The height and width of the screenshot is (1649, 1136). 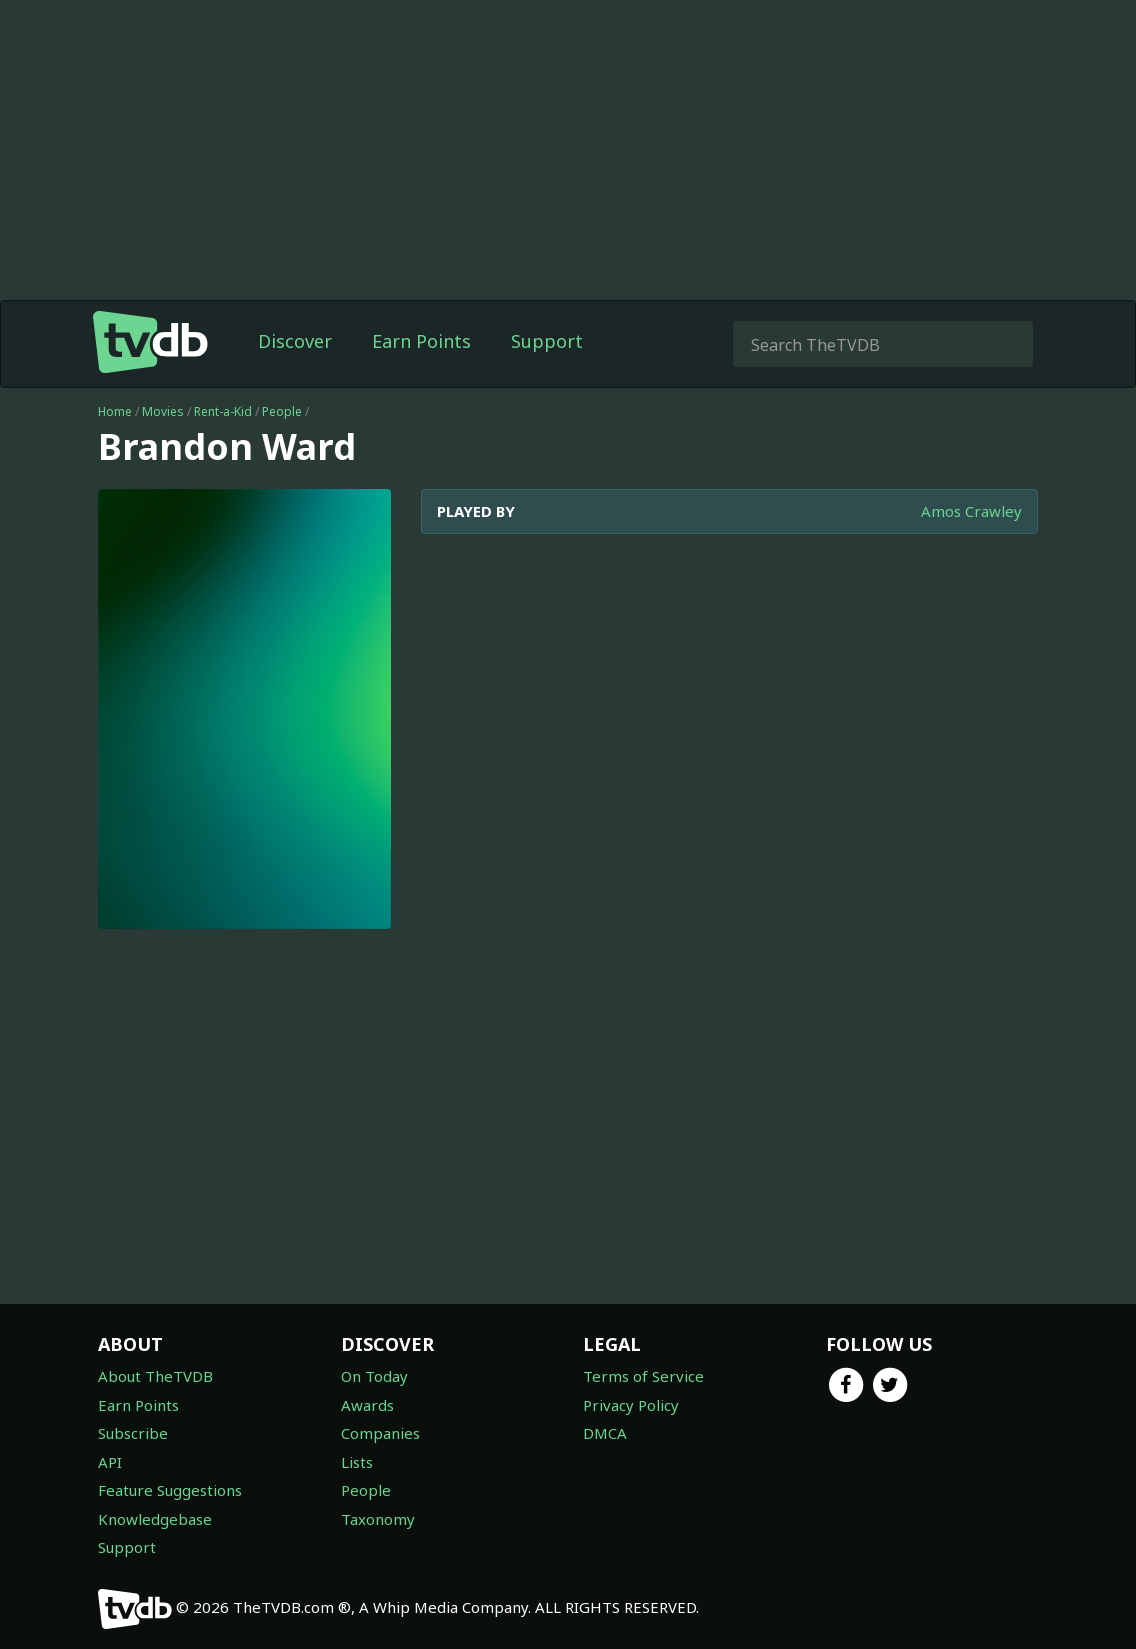 What do you see at coordinates (421, 341) in the screenshot?
I see `Earn Points` at bounding box center [421, 341].